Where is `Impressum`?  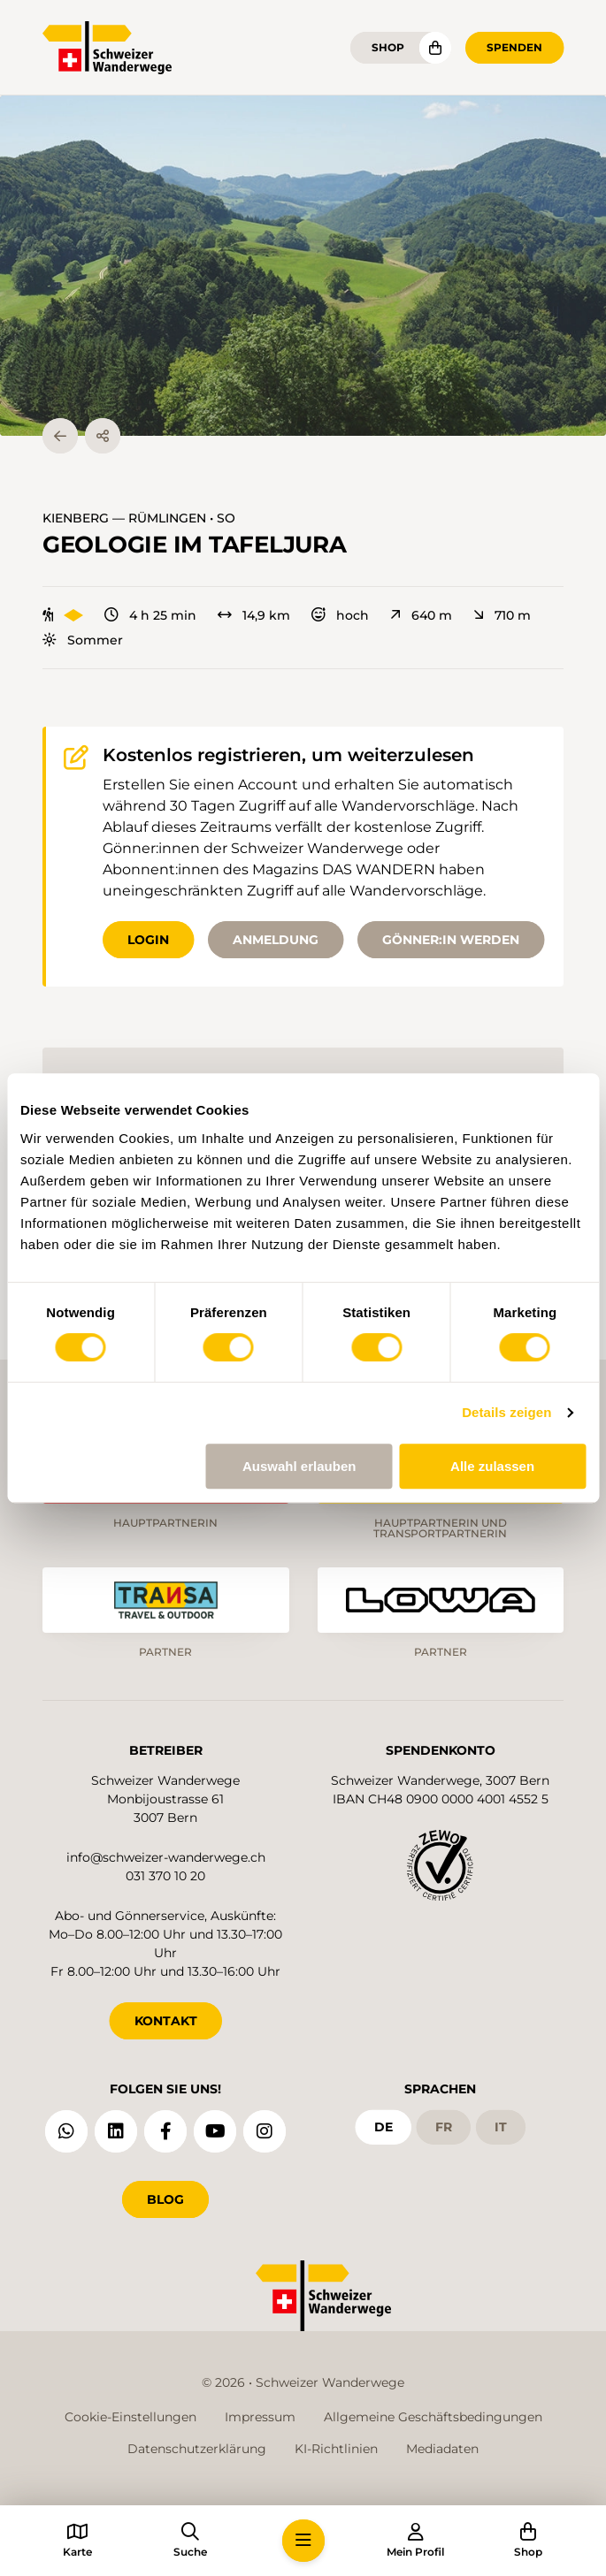
Impressum is located at coordinates (260, 2417).